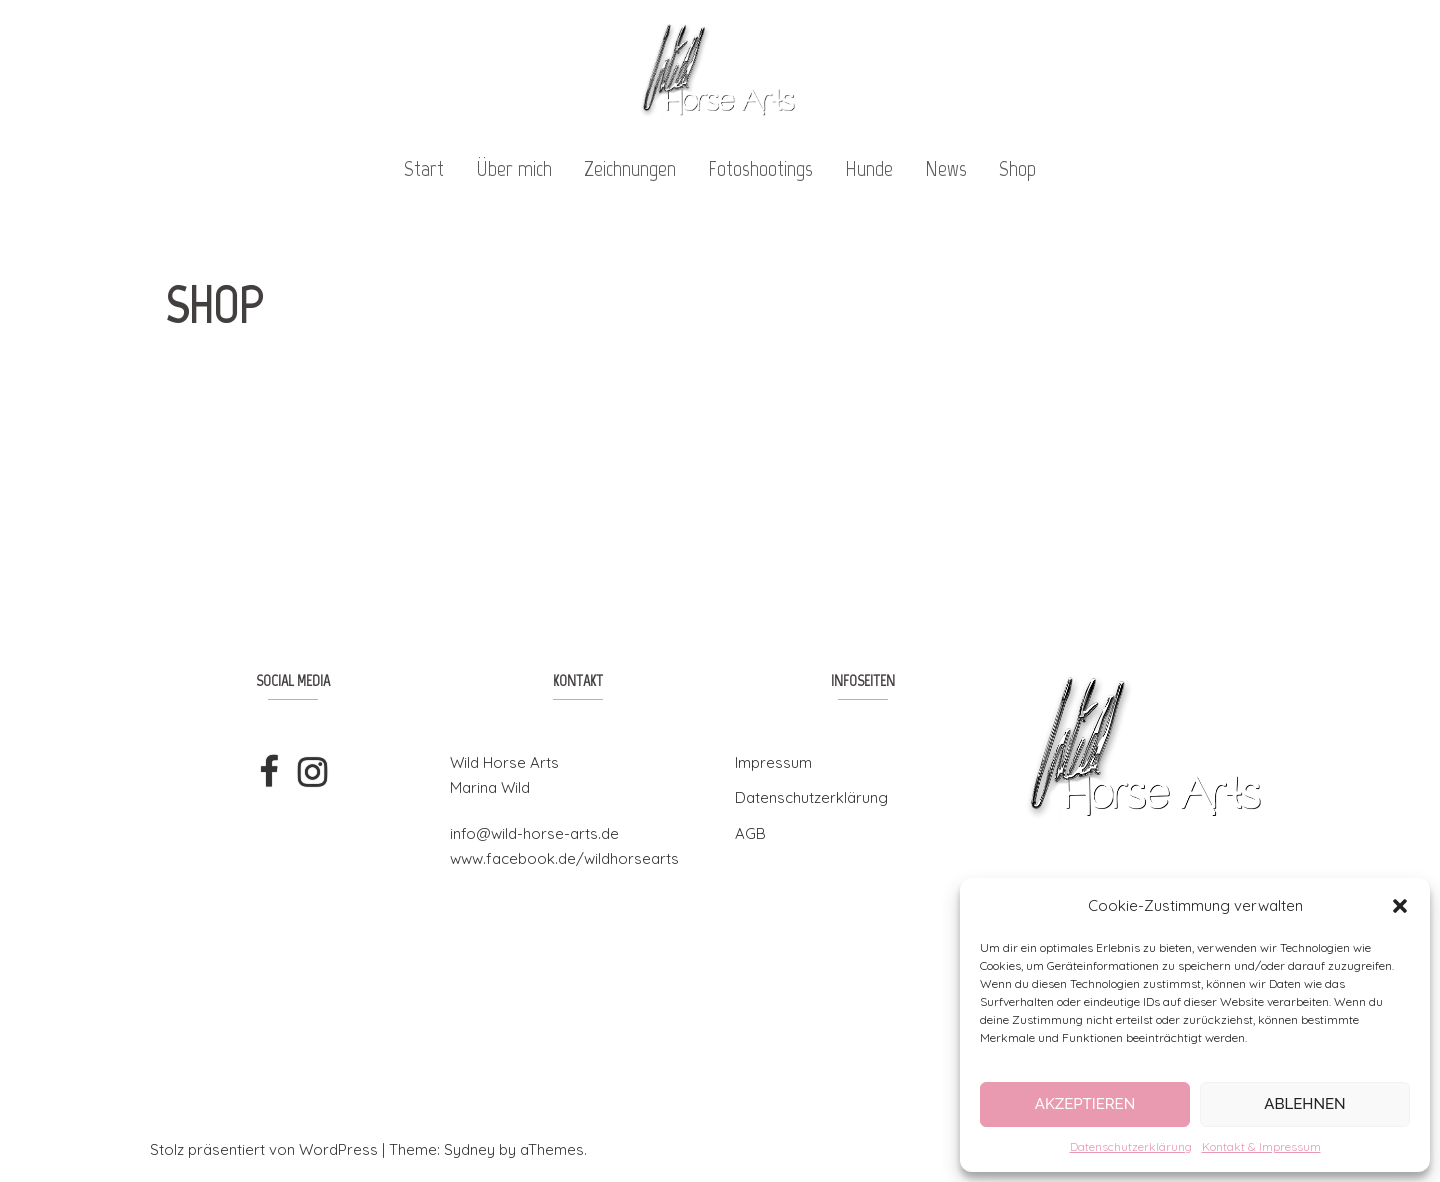  I want to click on Start, so click(424, 168).